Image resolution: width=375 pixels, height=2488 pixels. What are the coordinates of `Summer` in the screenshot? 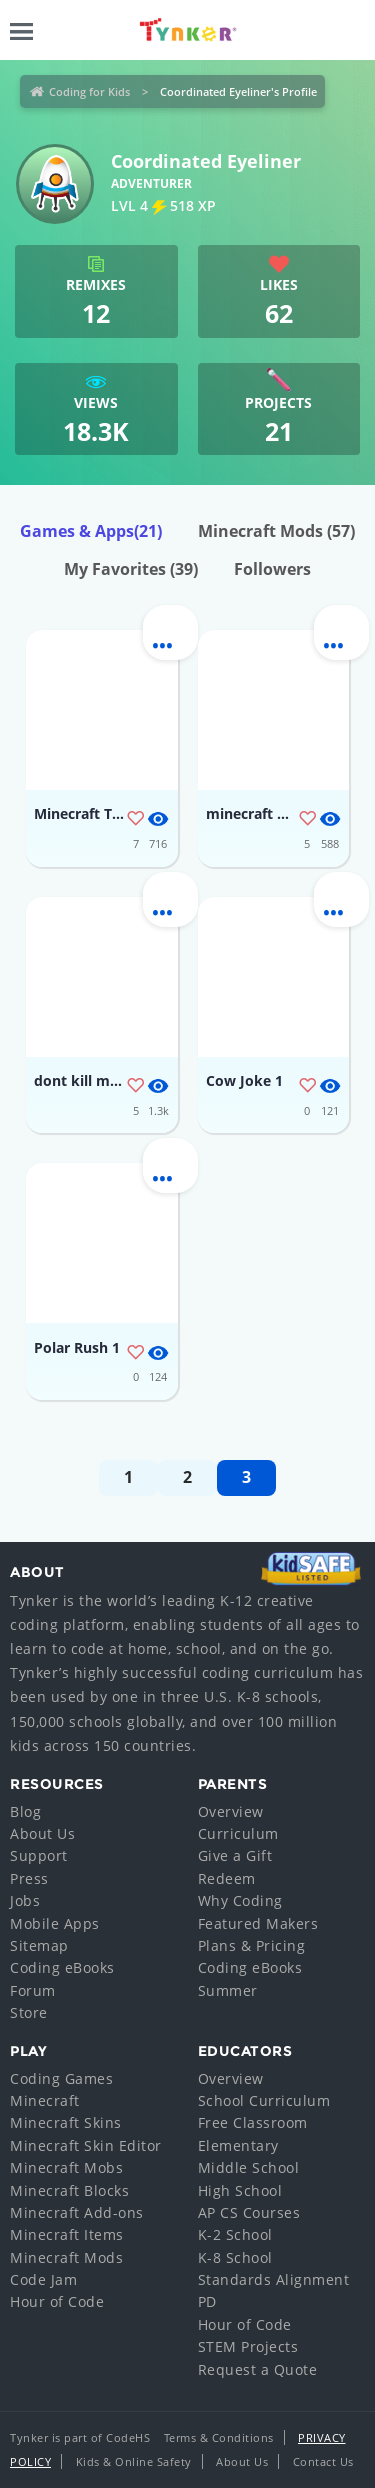 It's located at (228, 1990).